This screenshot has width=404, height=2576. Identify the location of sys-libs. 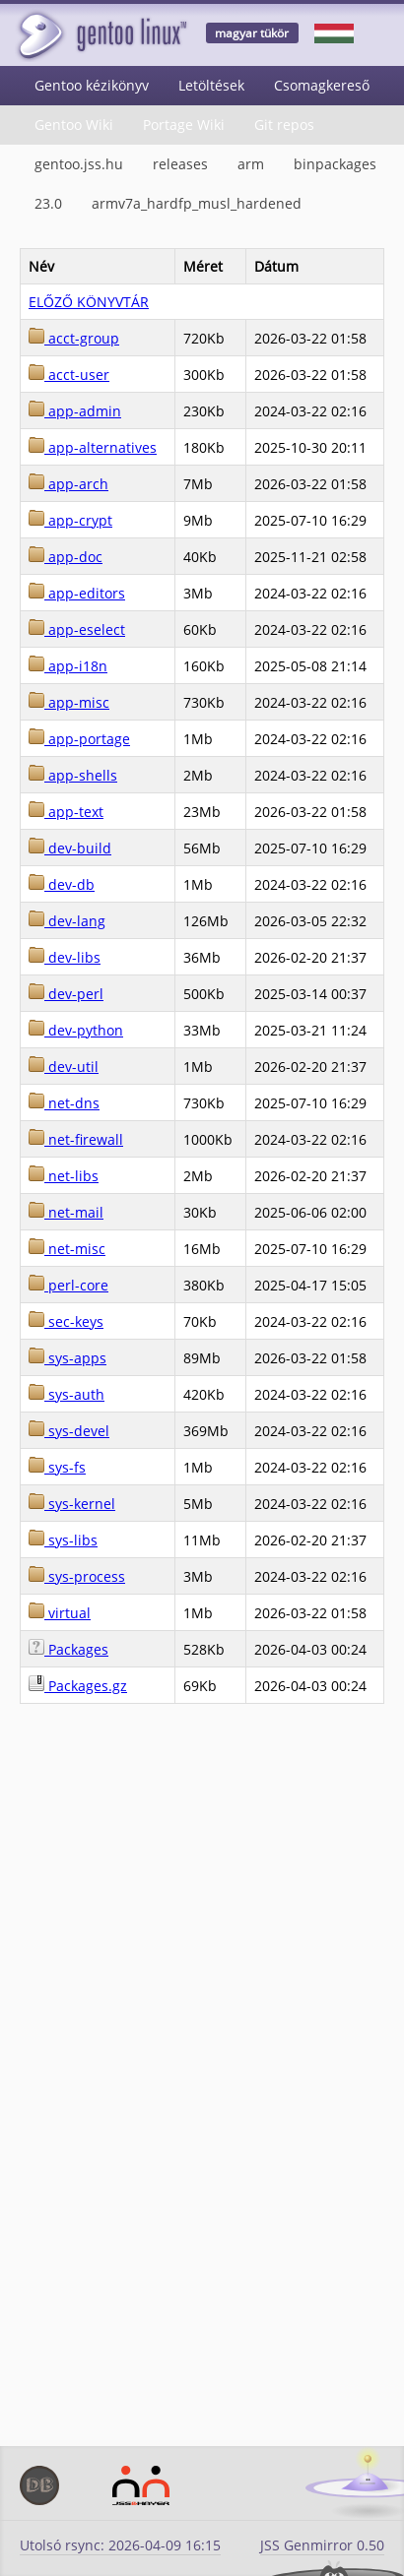
(63, 1540).